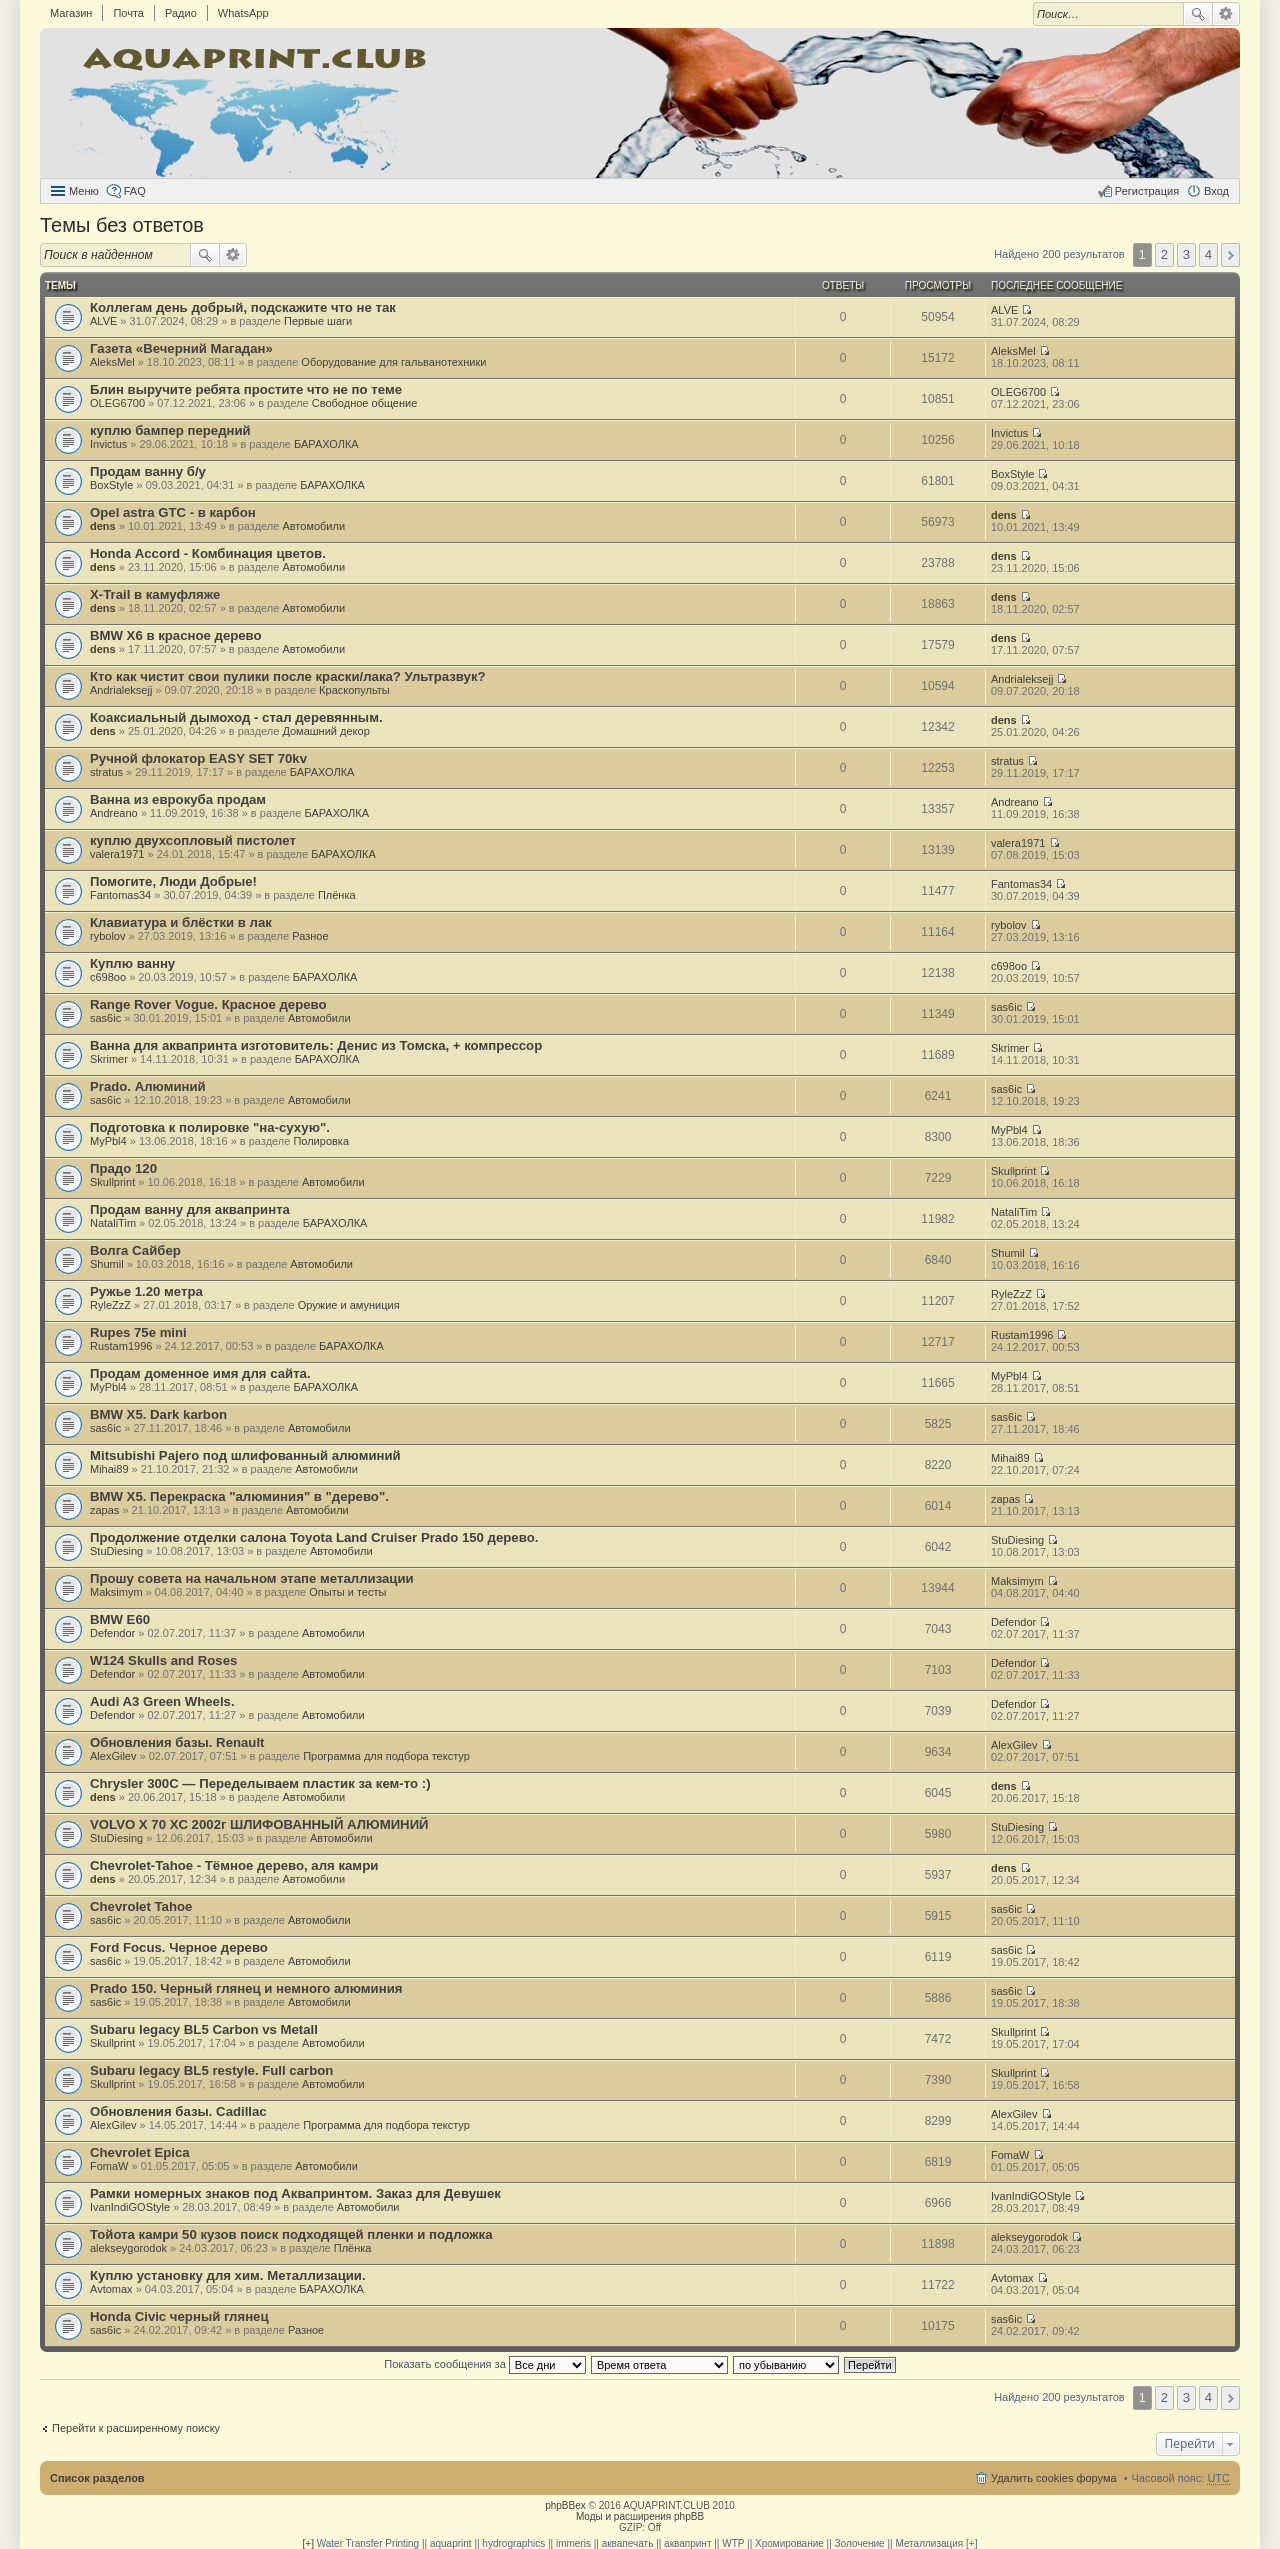 The width and height of the screenshot is (1280, 2549). I want to click on W124 Skulls and Roses, so click(163, 1660).